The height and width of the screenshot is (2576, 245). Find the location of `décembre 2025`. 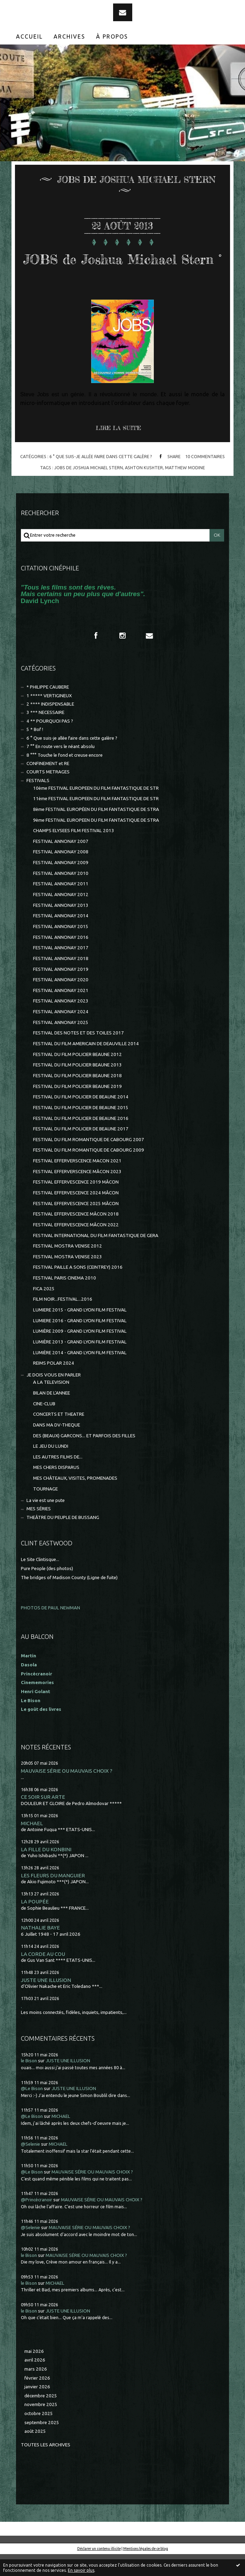

décembre 2025 is located at coordinates (40, 2417).